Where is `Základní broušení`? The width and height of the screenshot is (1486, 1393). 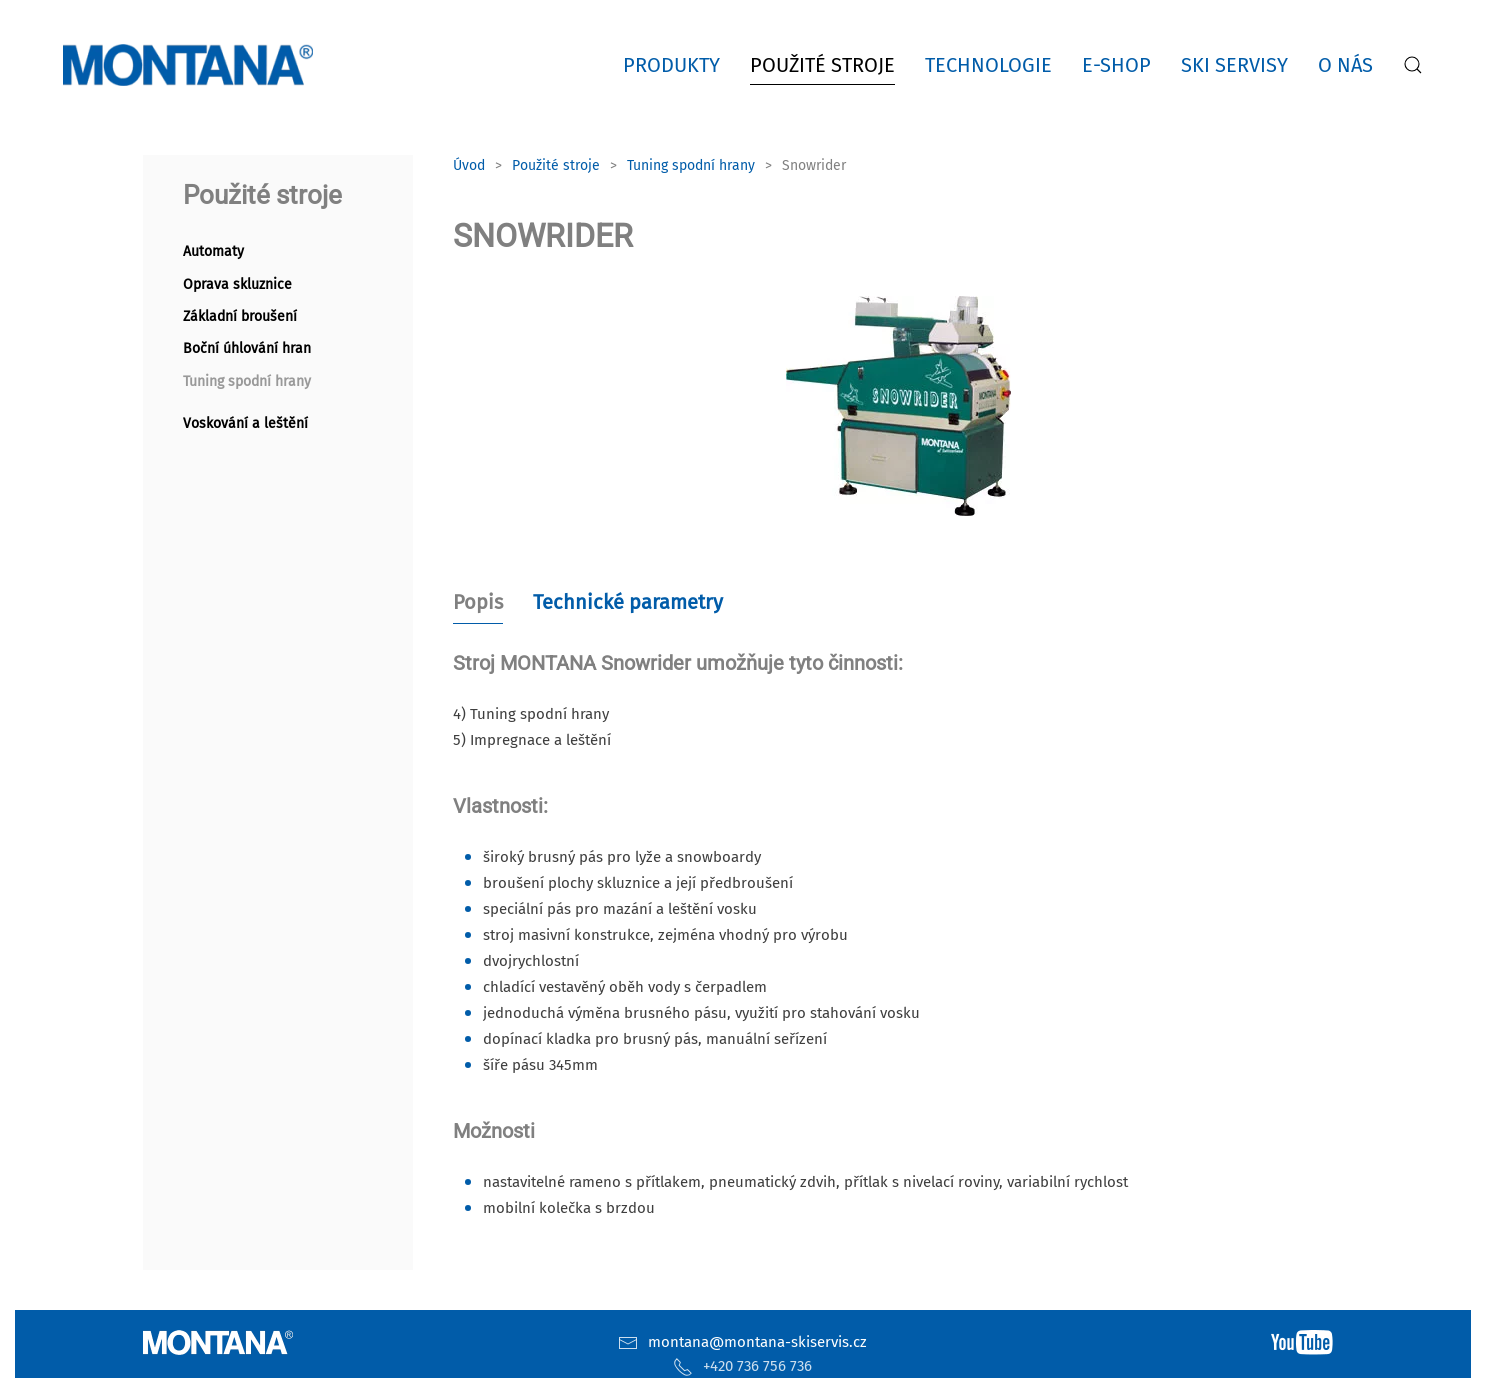 Základní broušení is located at coordinates (240, 316).